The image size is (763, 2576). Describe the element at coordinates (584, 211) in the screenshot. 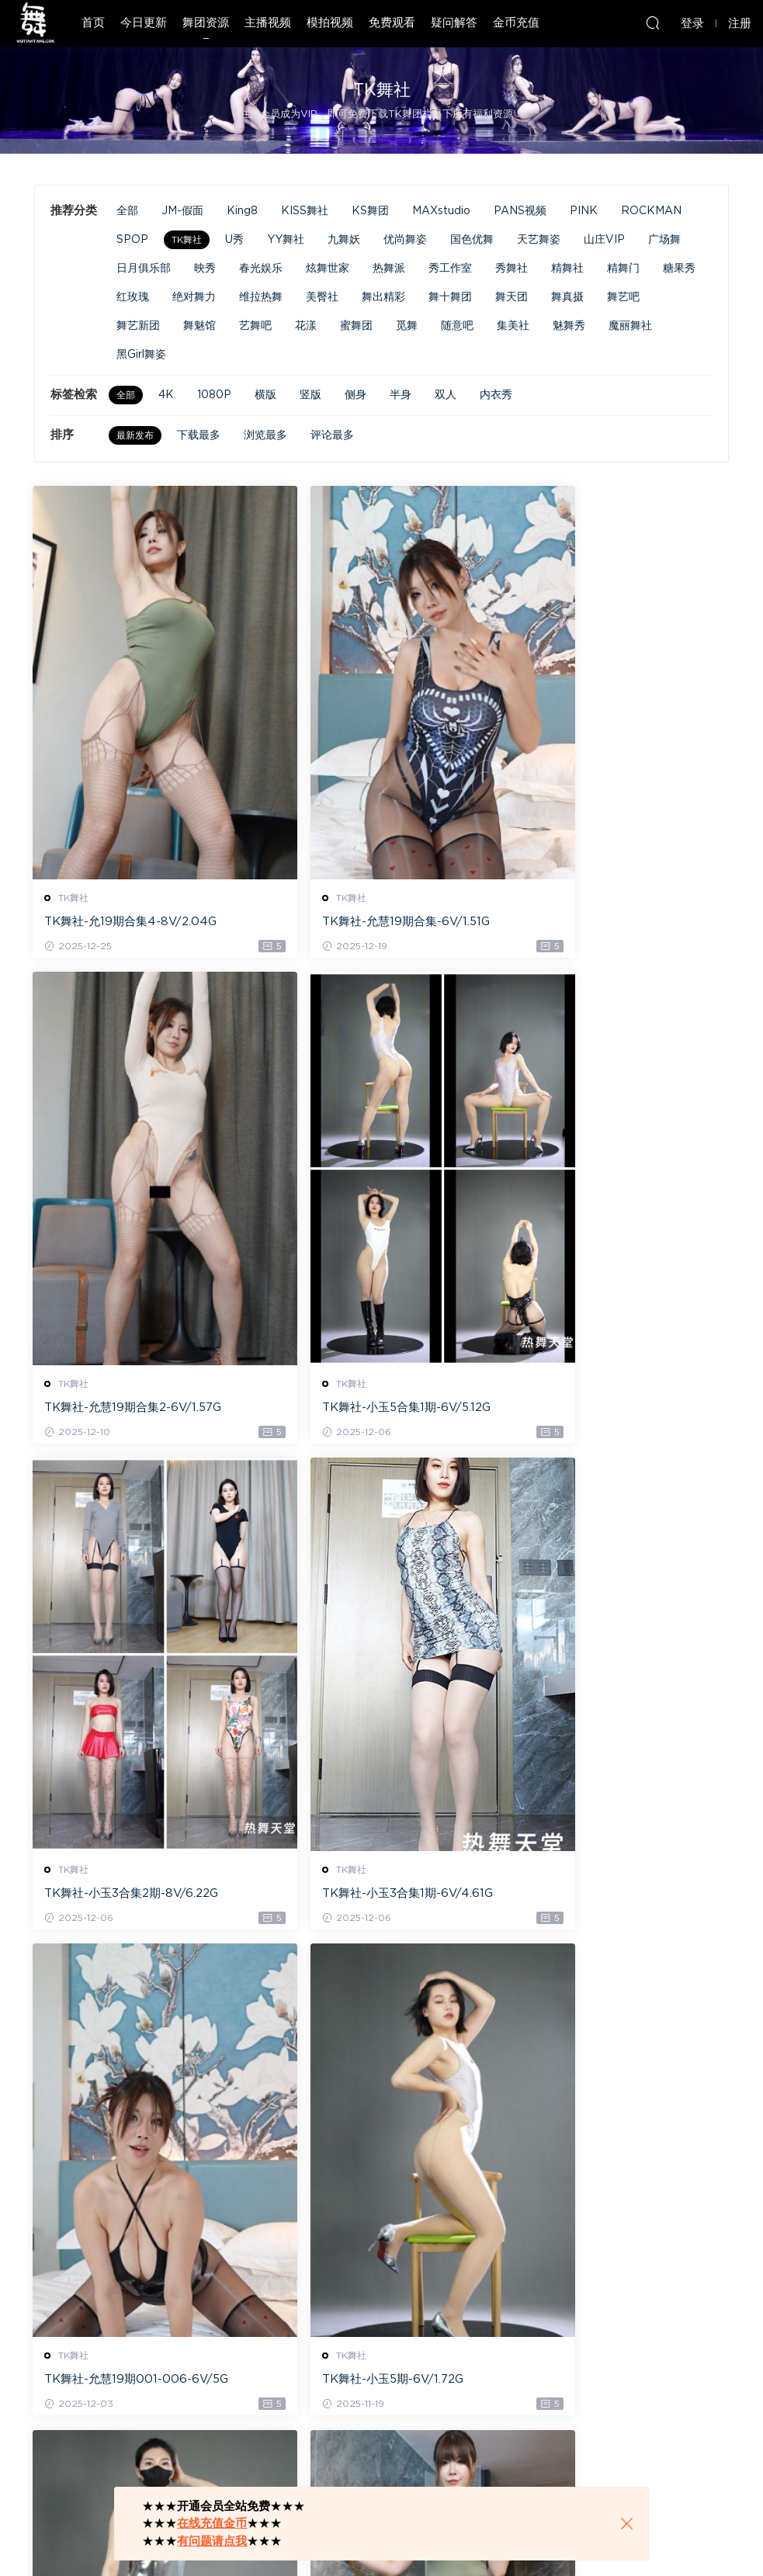

I see `PINK` at that location.